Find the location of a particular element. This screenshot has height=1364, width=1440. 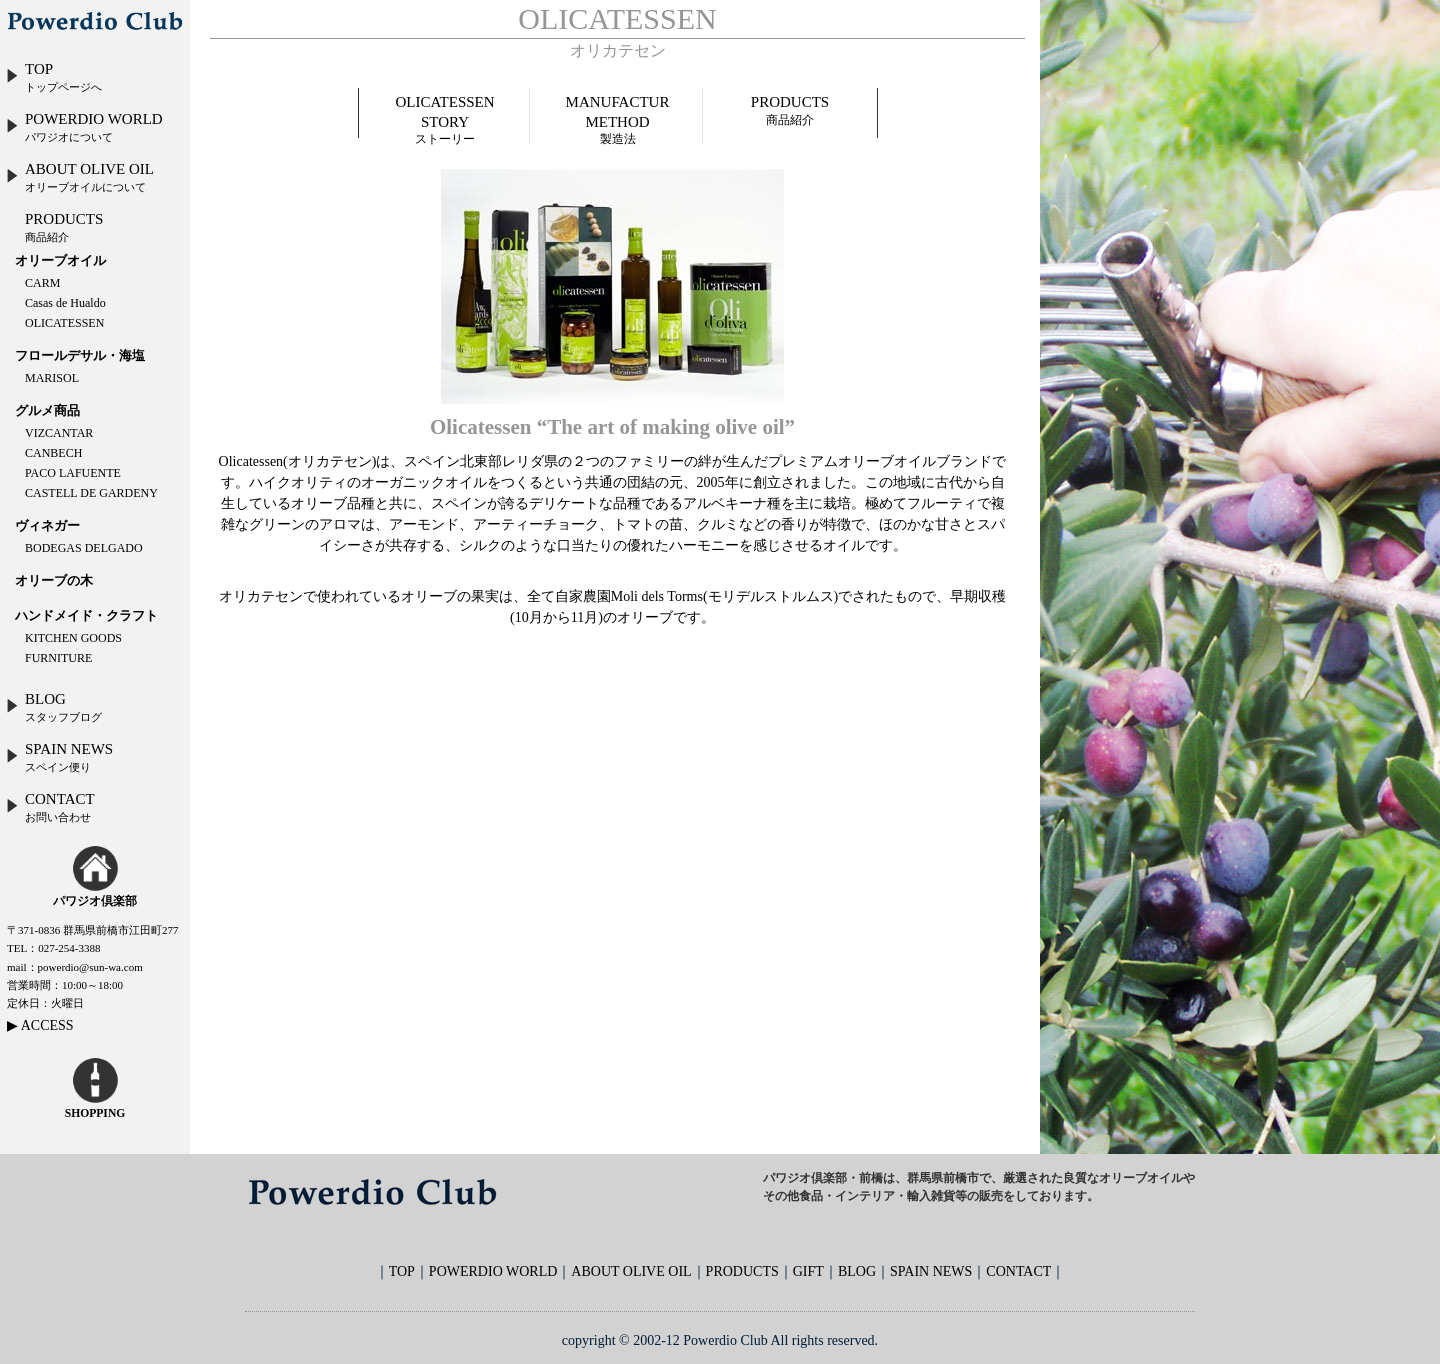

SPAIN NEWS is located at coordinates (59, 757).